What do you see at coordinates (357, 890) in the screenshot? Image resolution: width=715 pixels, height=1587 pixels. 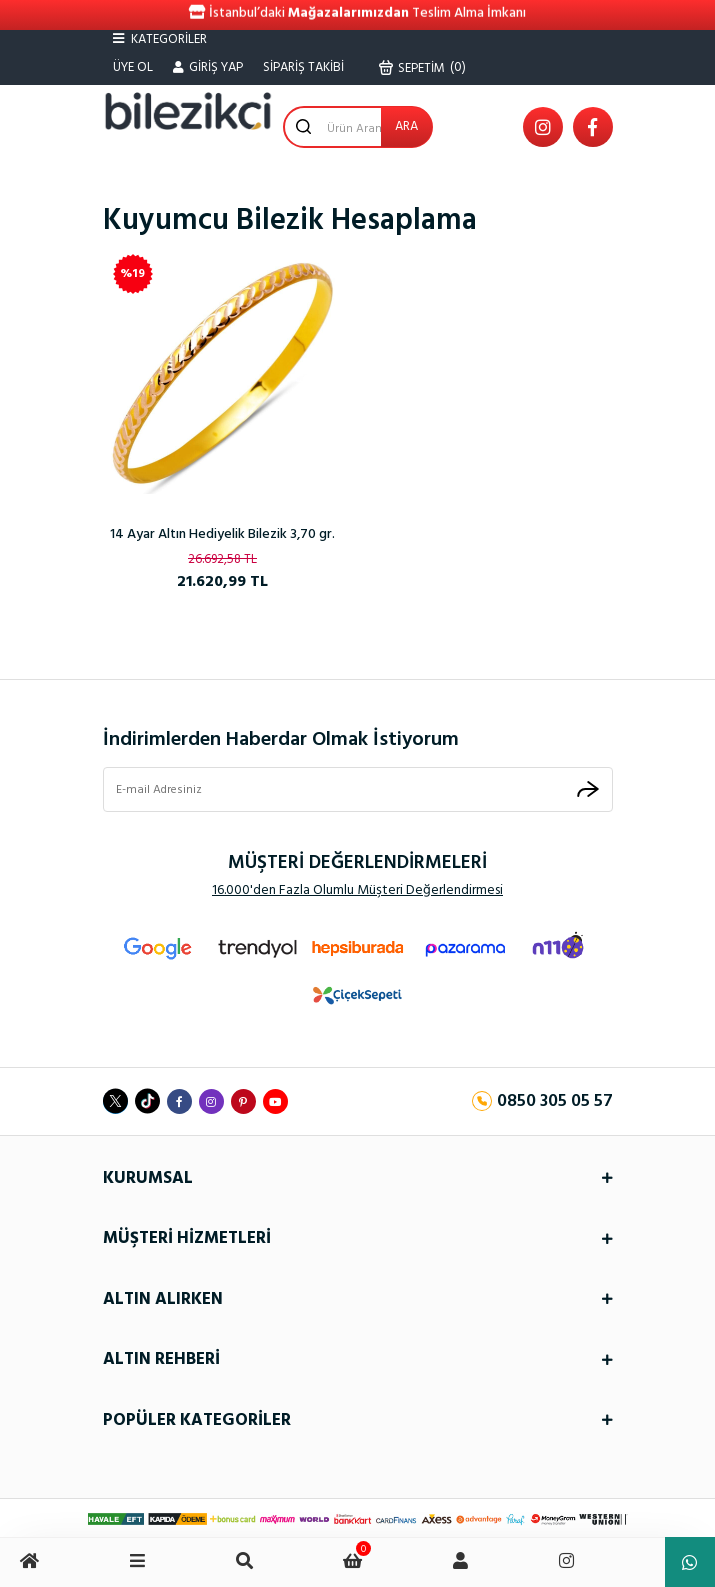 I see `16.000'den Fazla Olumlu Müşteri Değerlendirmesi` at bounding box center [357, 890].